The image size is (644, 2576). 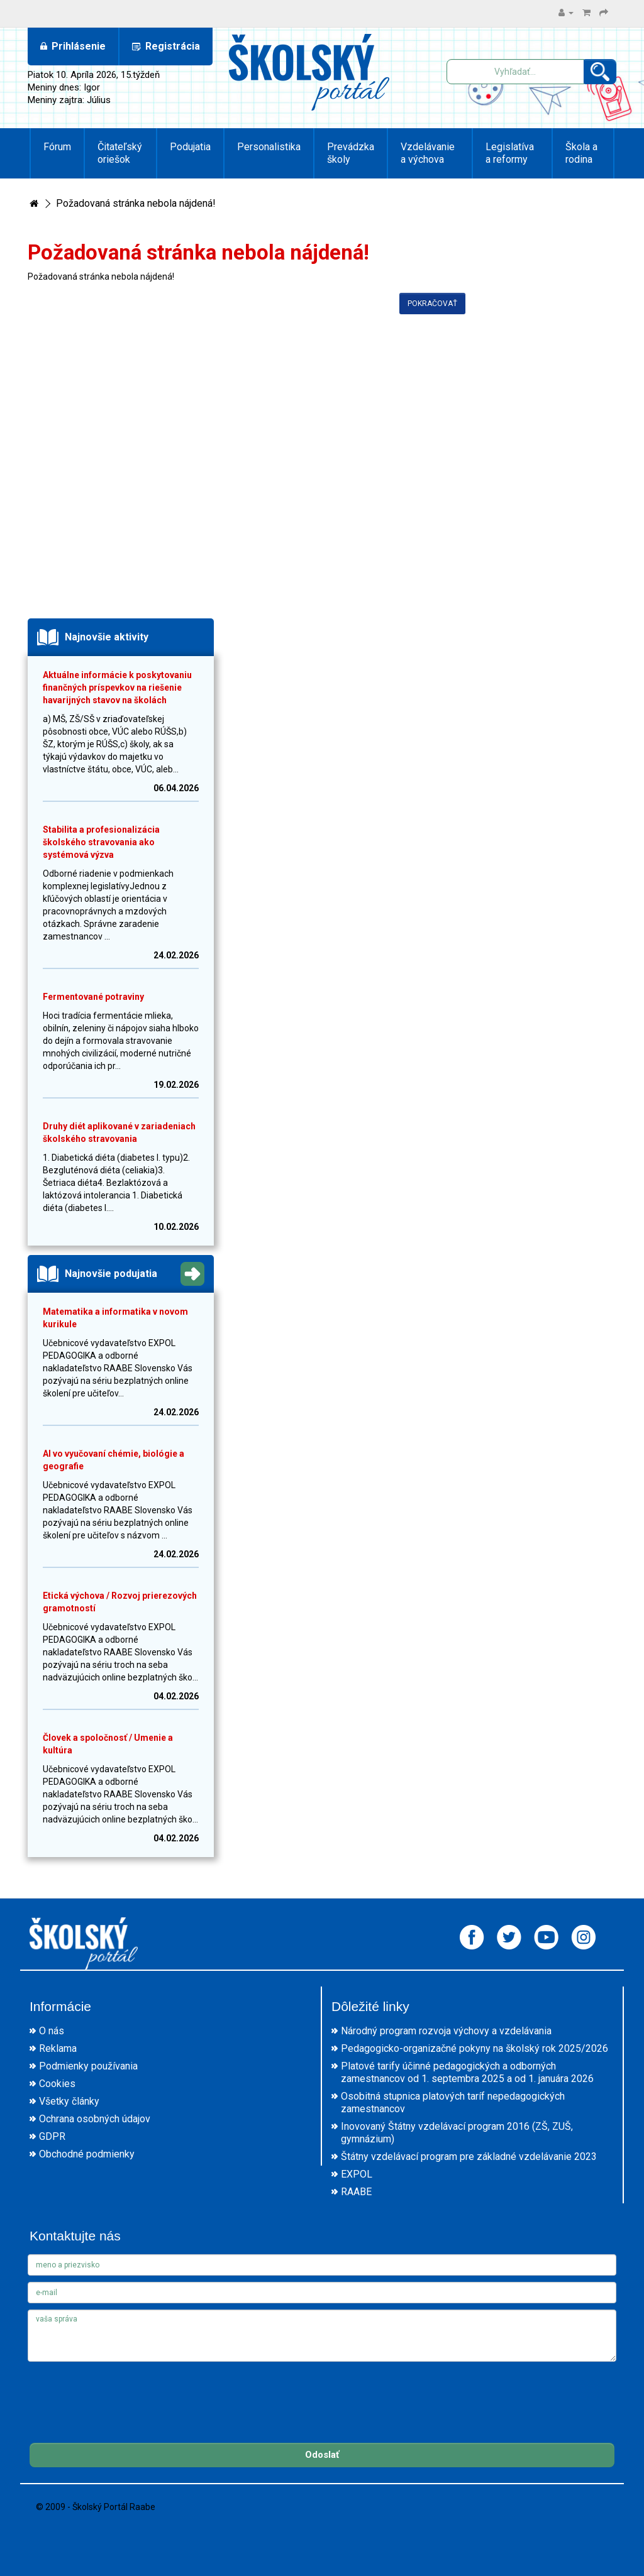 What do you see at coordinates (581, 153) in the screenshot?
I see `Škola a rodina` at bounding box center [581, 153].